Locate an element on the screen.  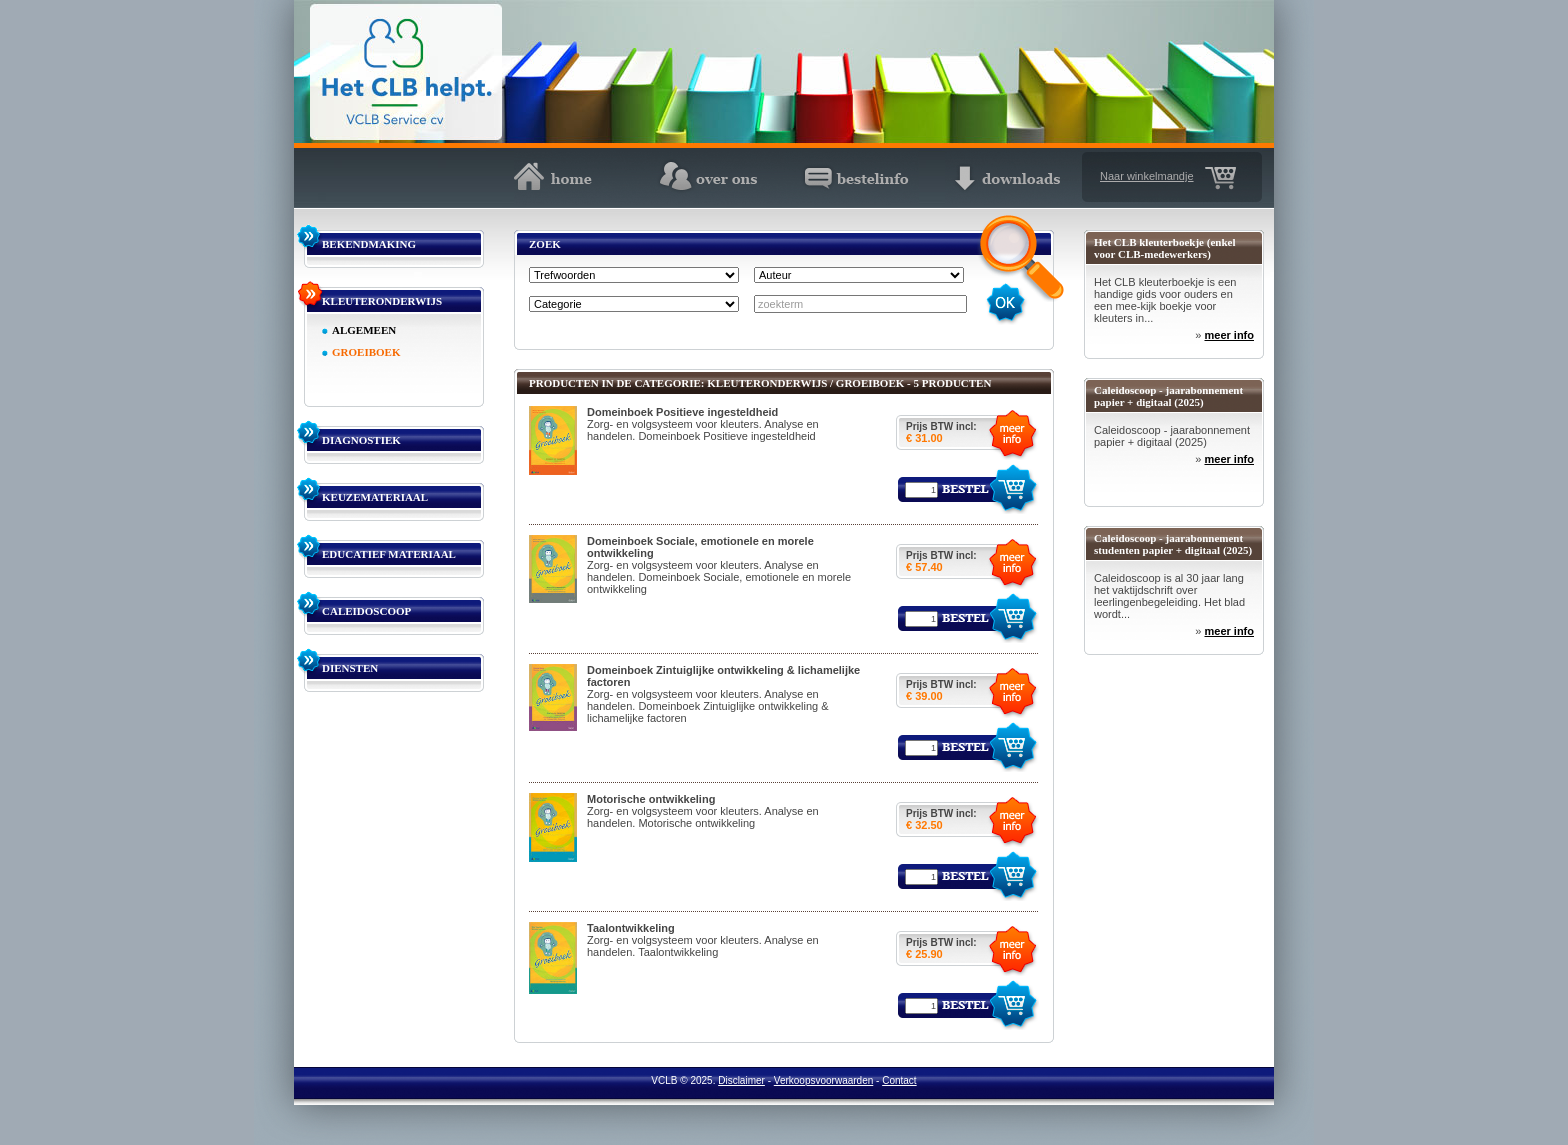
Disclaimer is located at coordinates (741, 1080).